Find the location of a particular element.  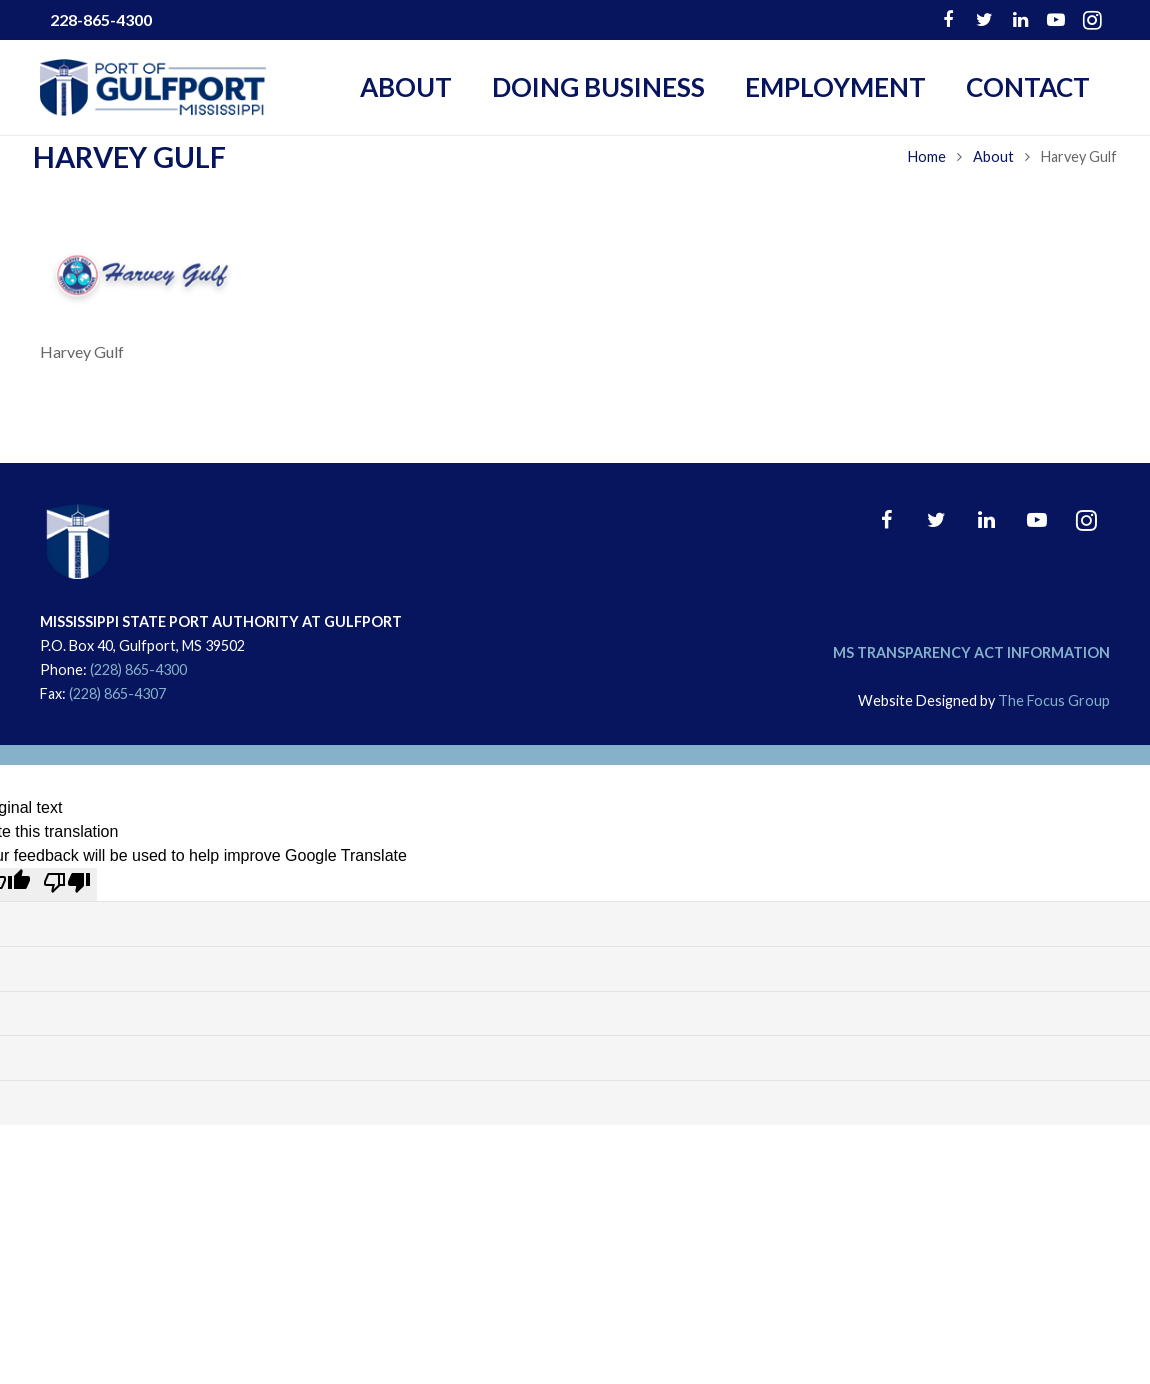

About is located at coordinates (986, 191).